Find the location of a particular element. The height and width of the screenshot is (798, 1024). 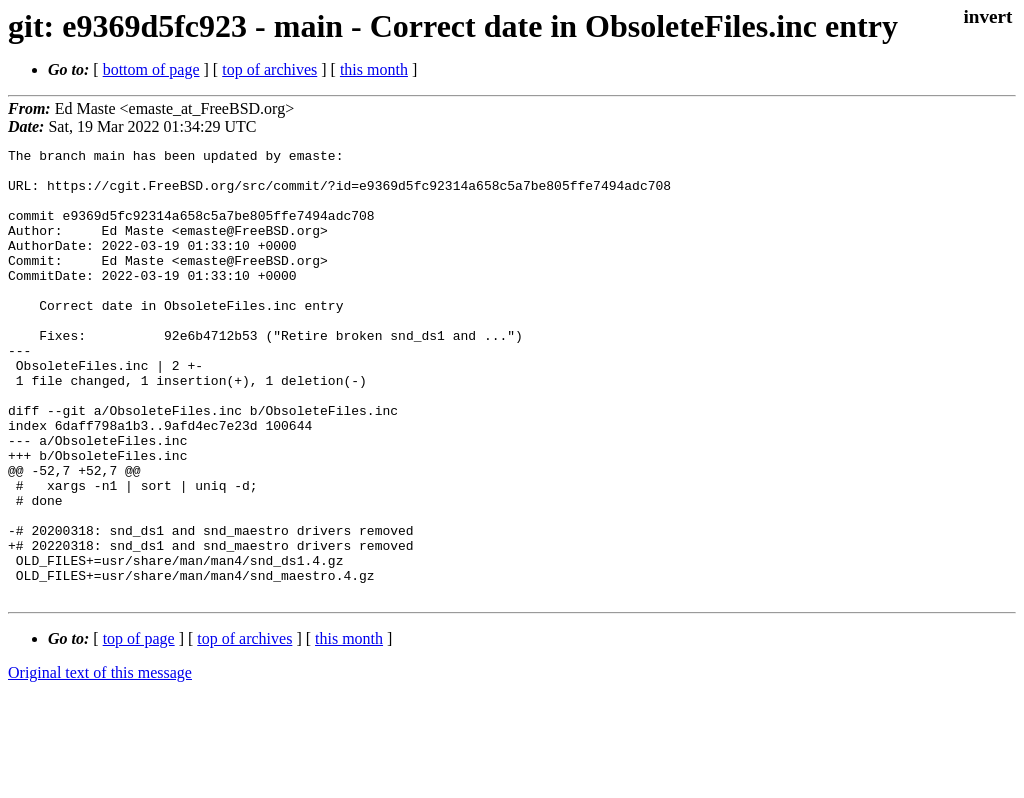

this month is located at coordinates (374, 69).